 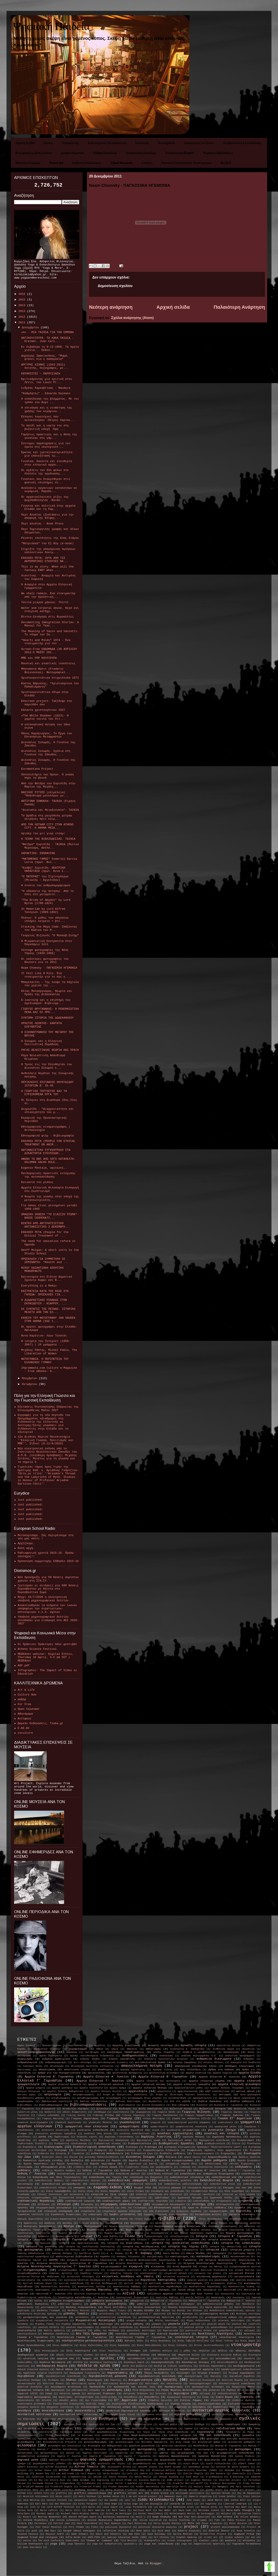 I want to click on διαδραστική τηλεδιάσκεψη, so click(x=70, y=2143).